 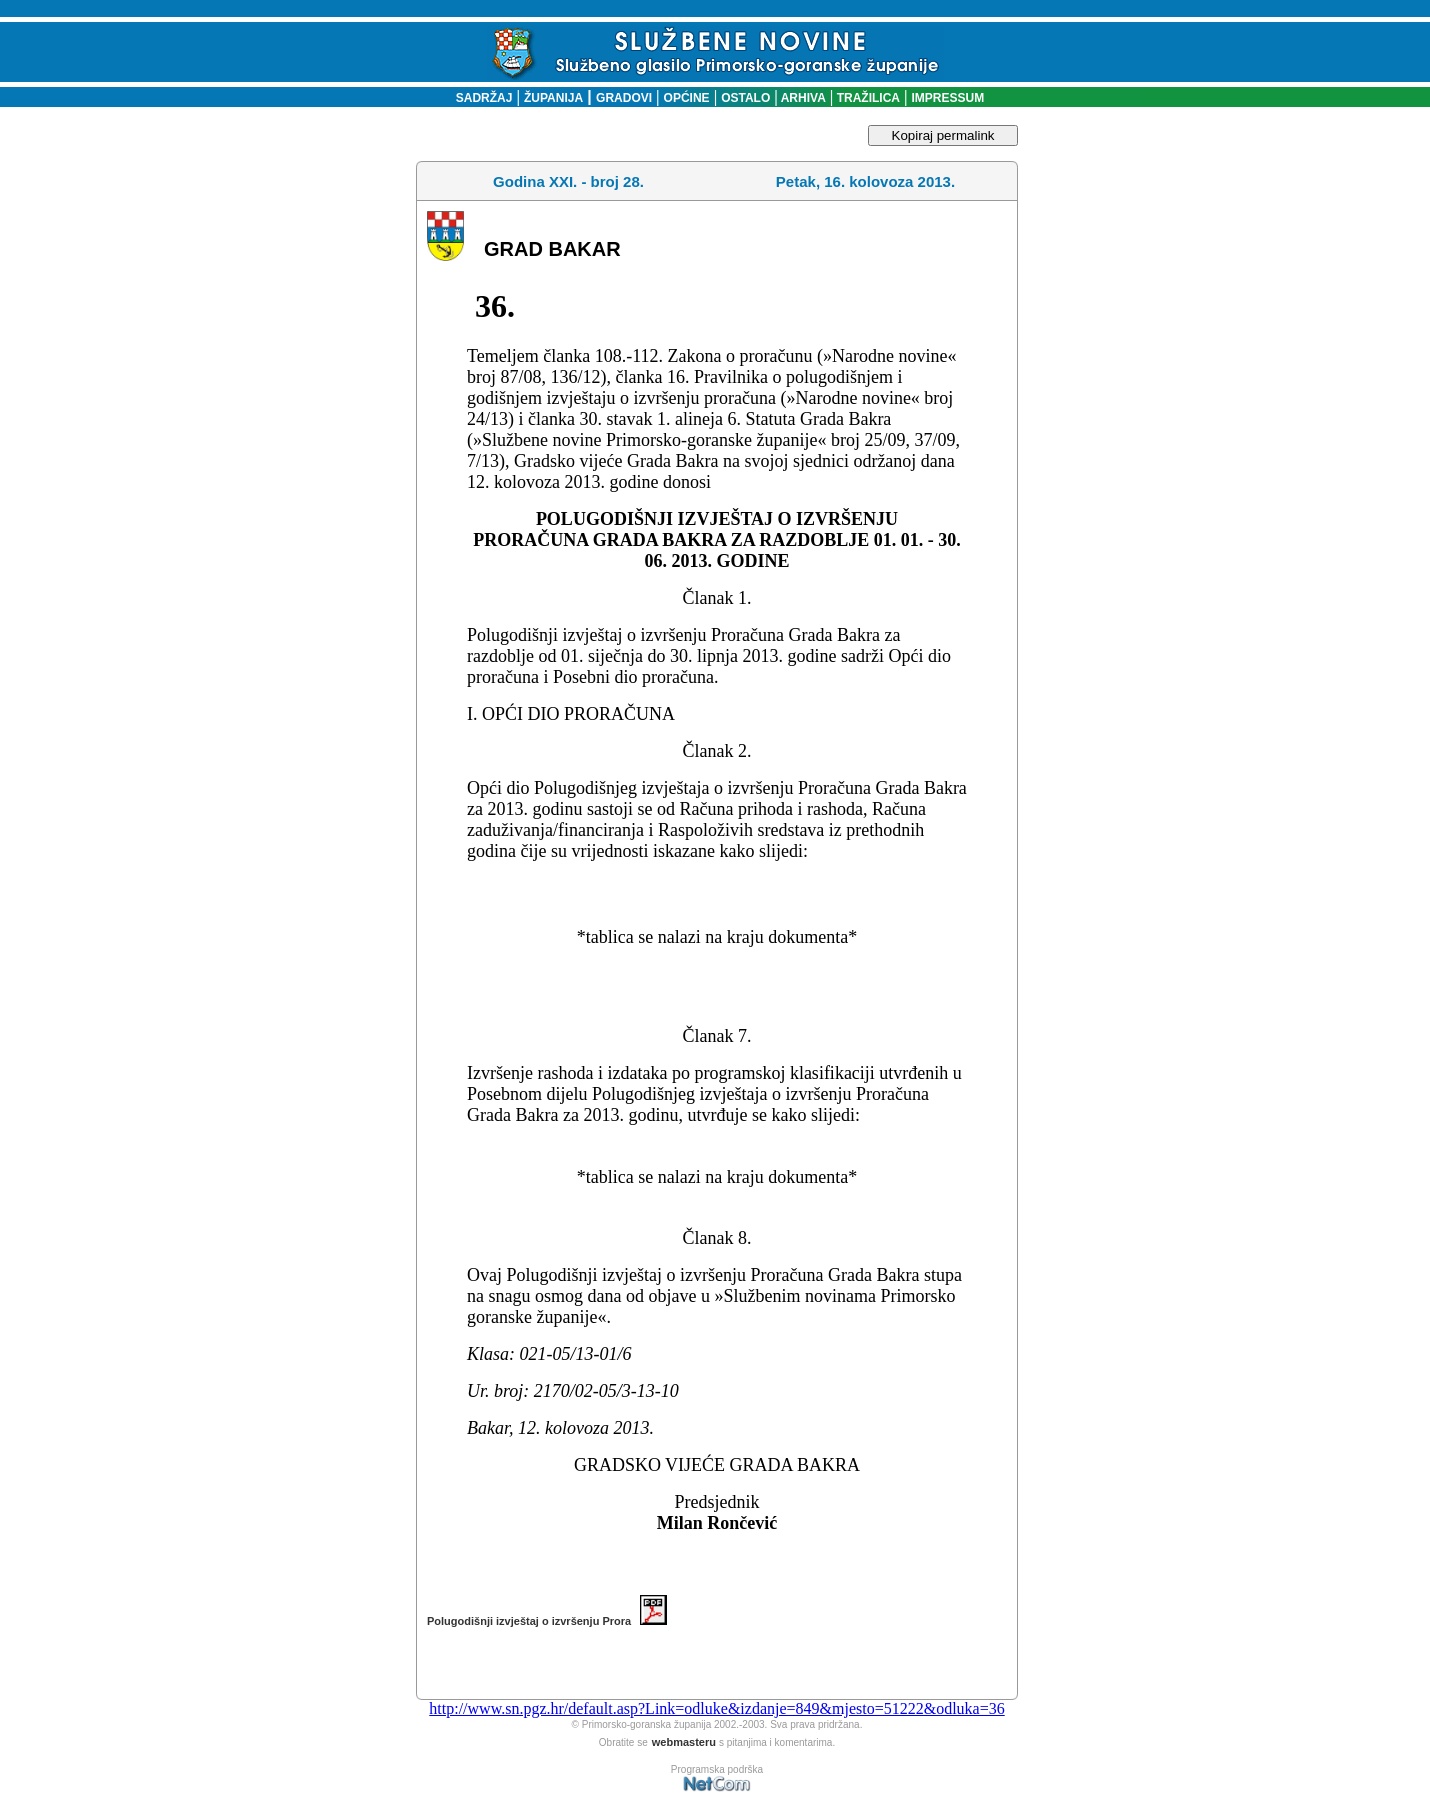 What do you see at coordinates (684, 1742) in the screenshot?
I see `webmasteru` at bounding box center [684, 1742].